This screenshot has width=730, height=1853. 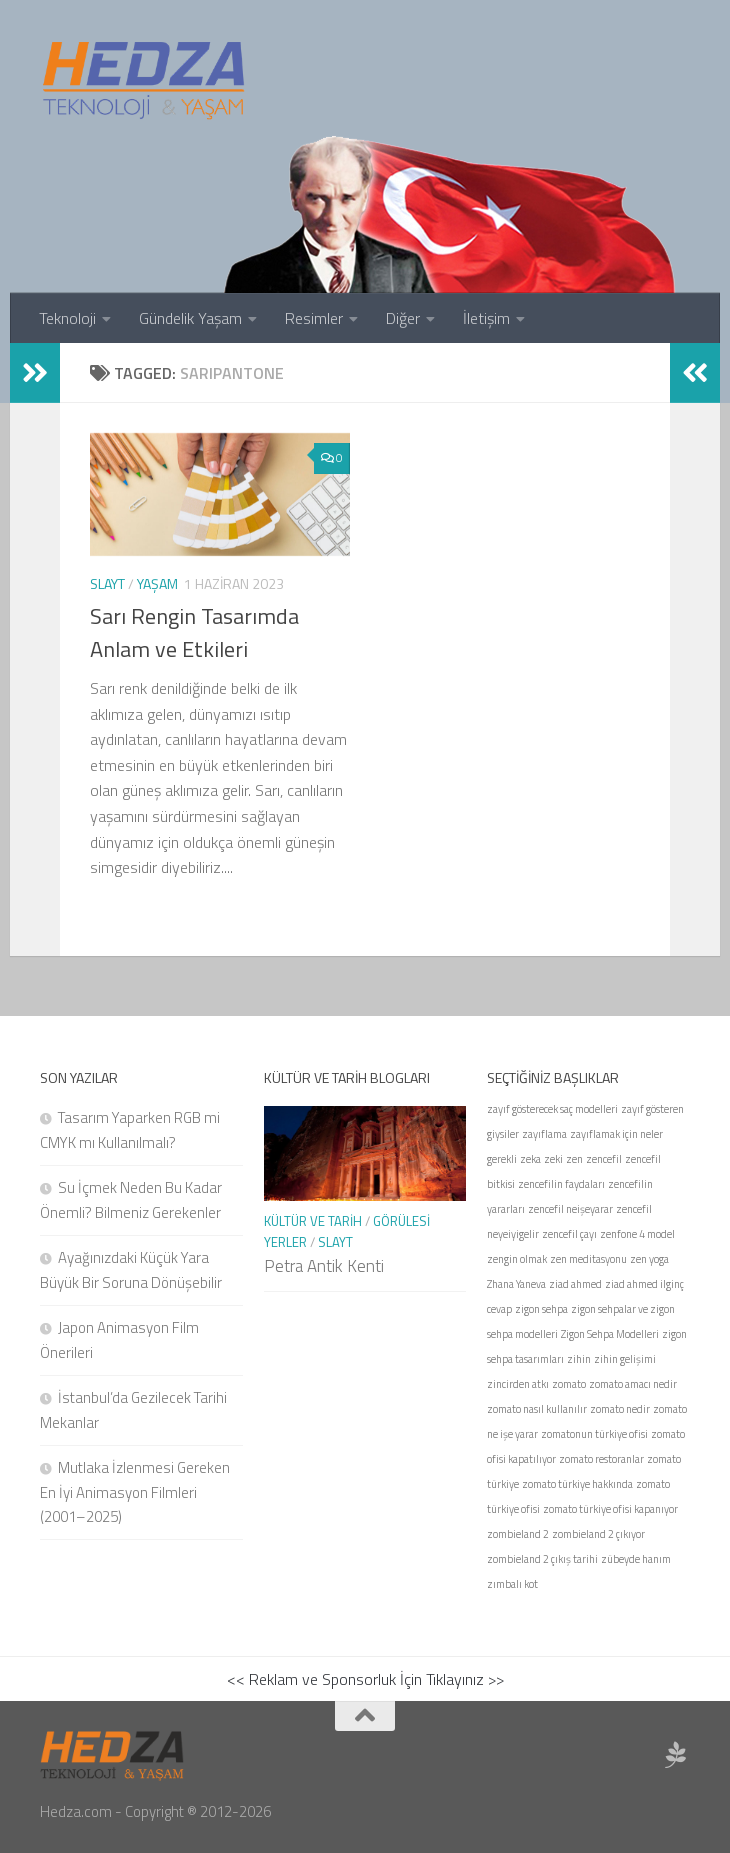 I want to click on zihin gelişimi [zihin gelişimi (1 öge)], so click(x=625, y=1359).